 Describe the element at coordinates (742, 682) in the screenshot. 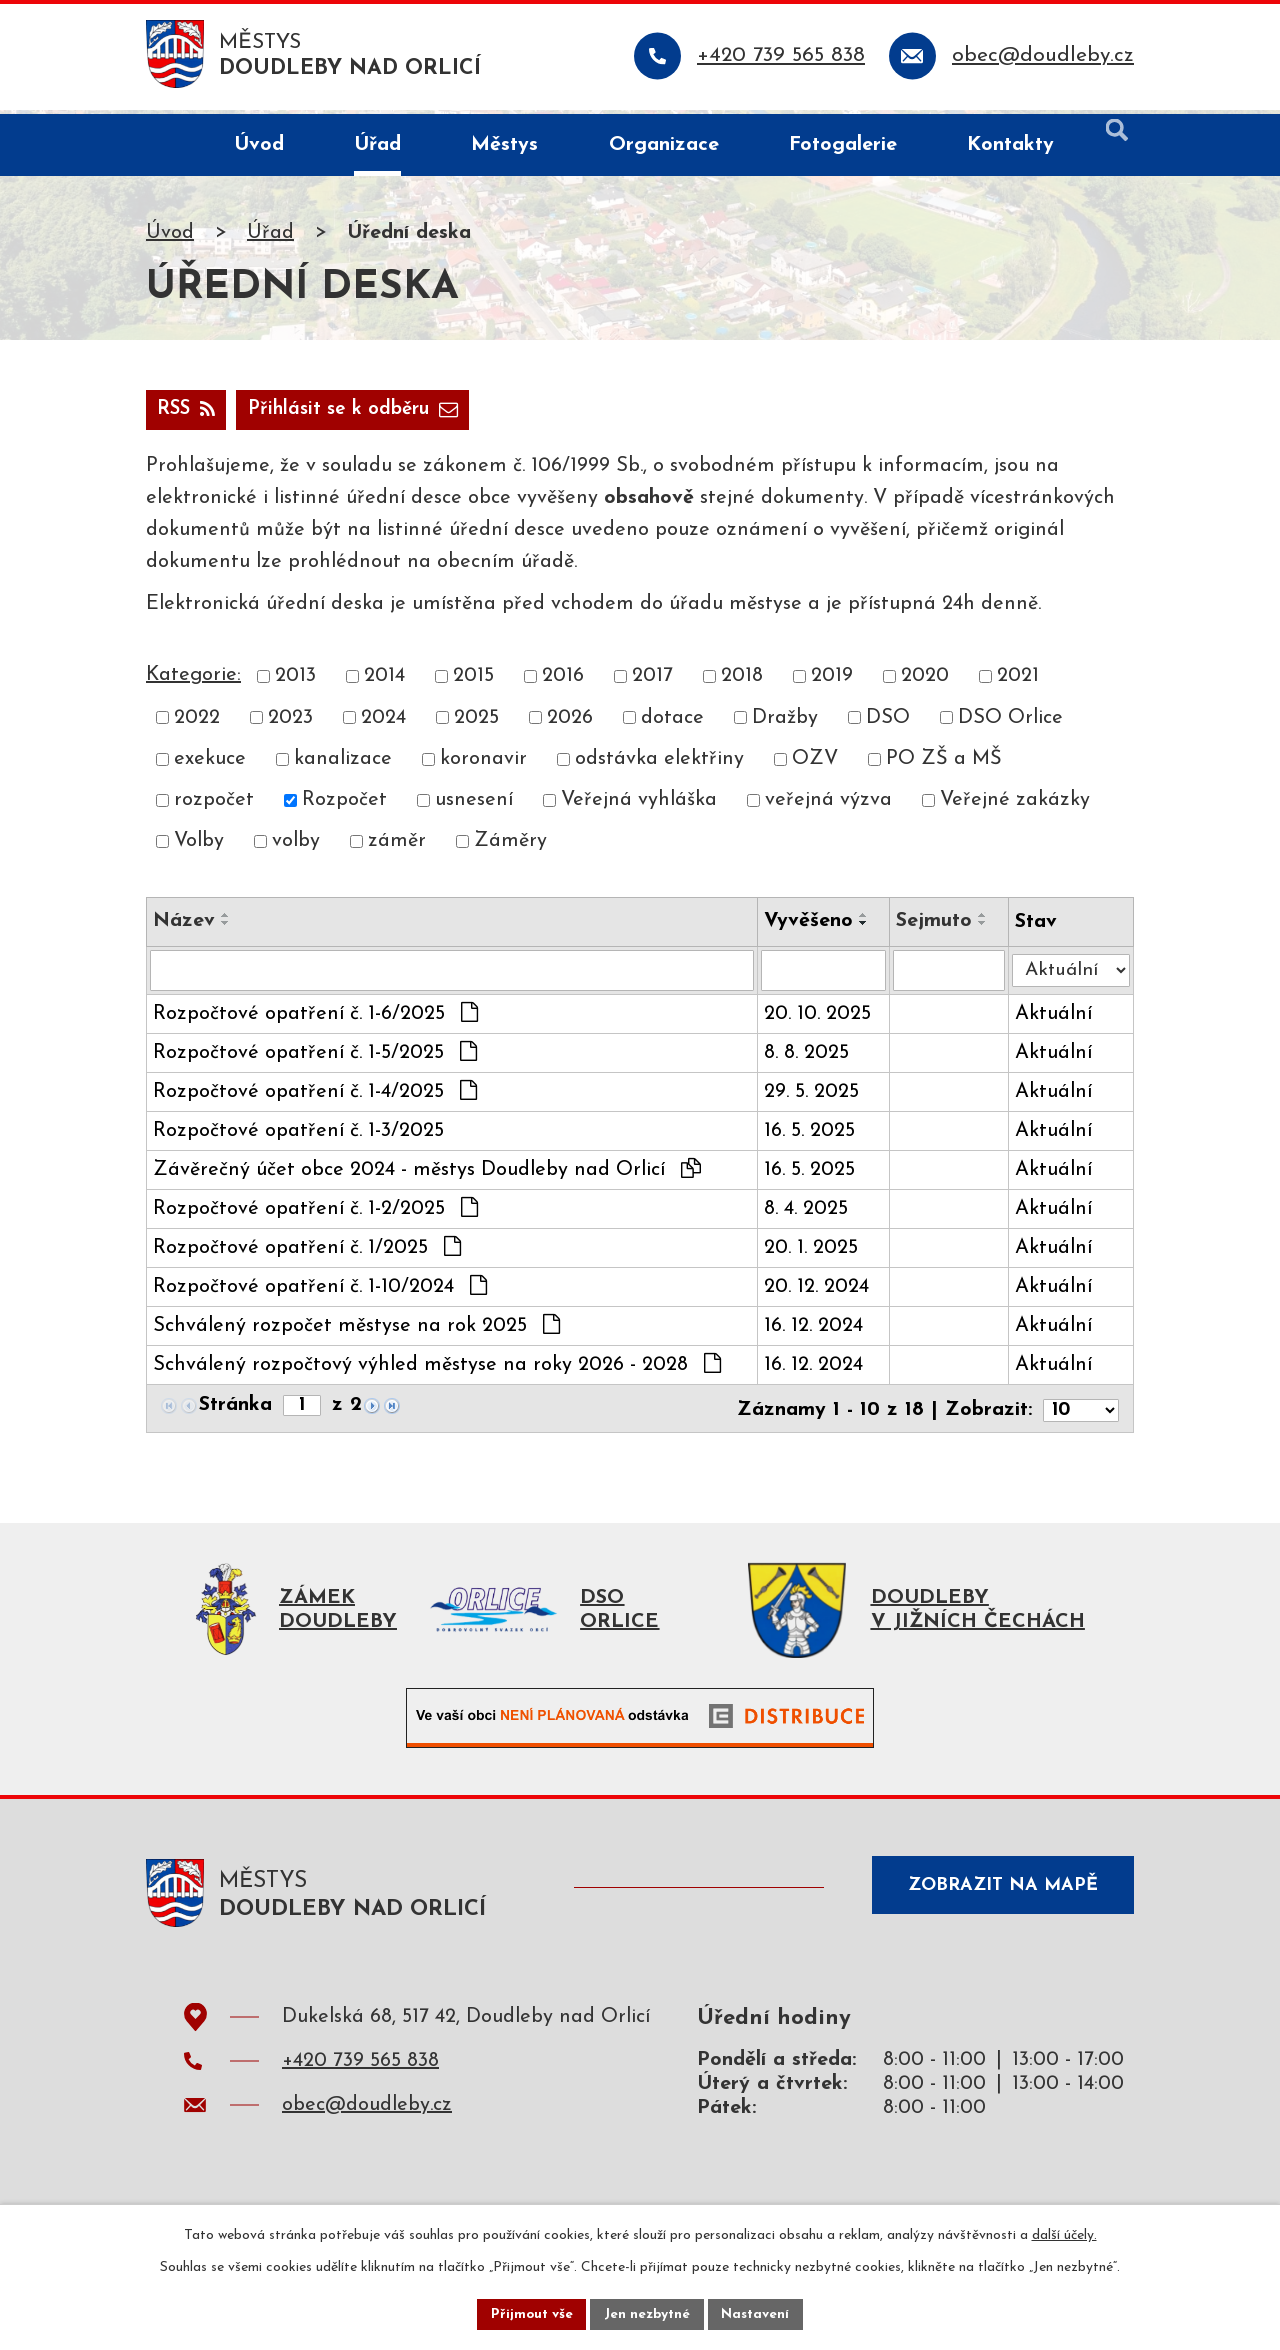

I see `2018` at that location.